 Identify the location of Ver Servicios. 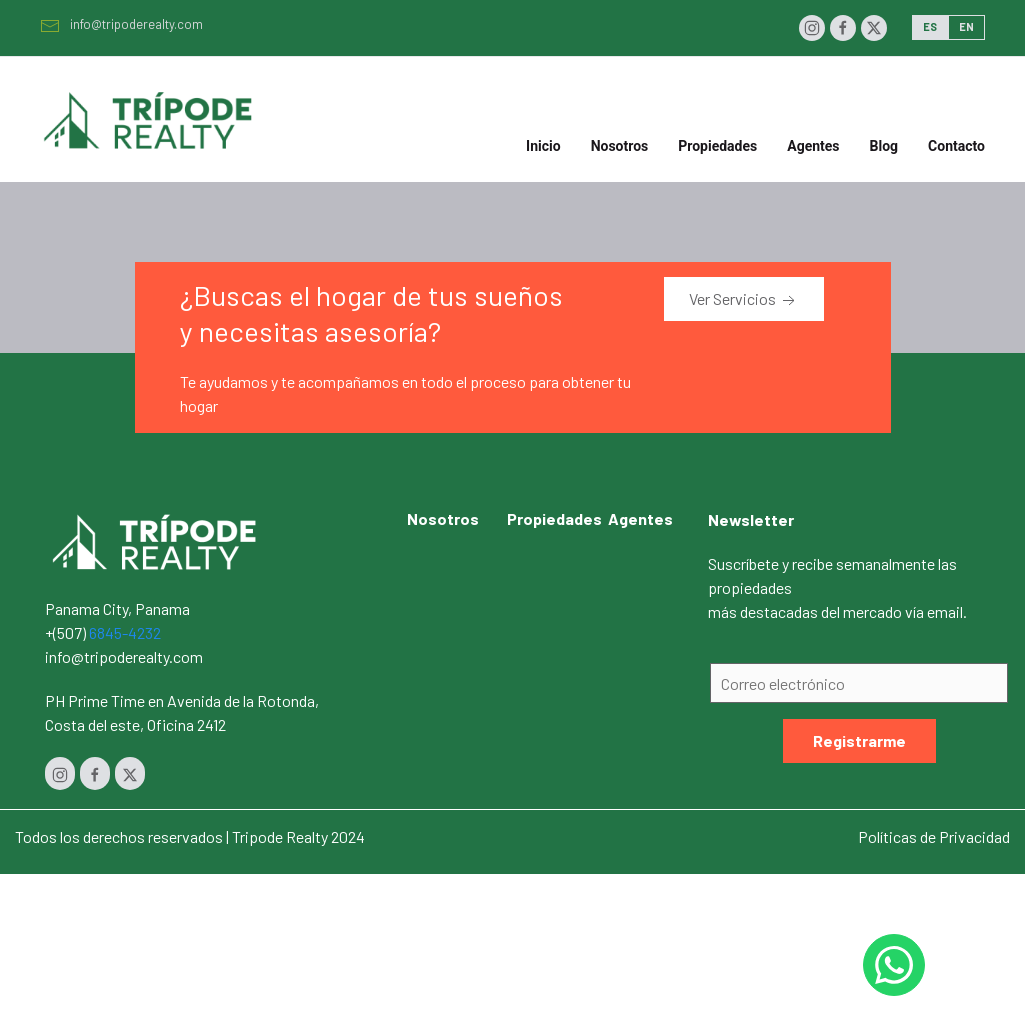
(744, 300).